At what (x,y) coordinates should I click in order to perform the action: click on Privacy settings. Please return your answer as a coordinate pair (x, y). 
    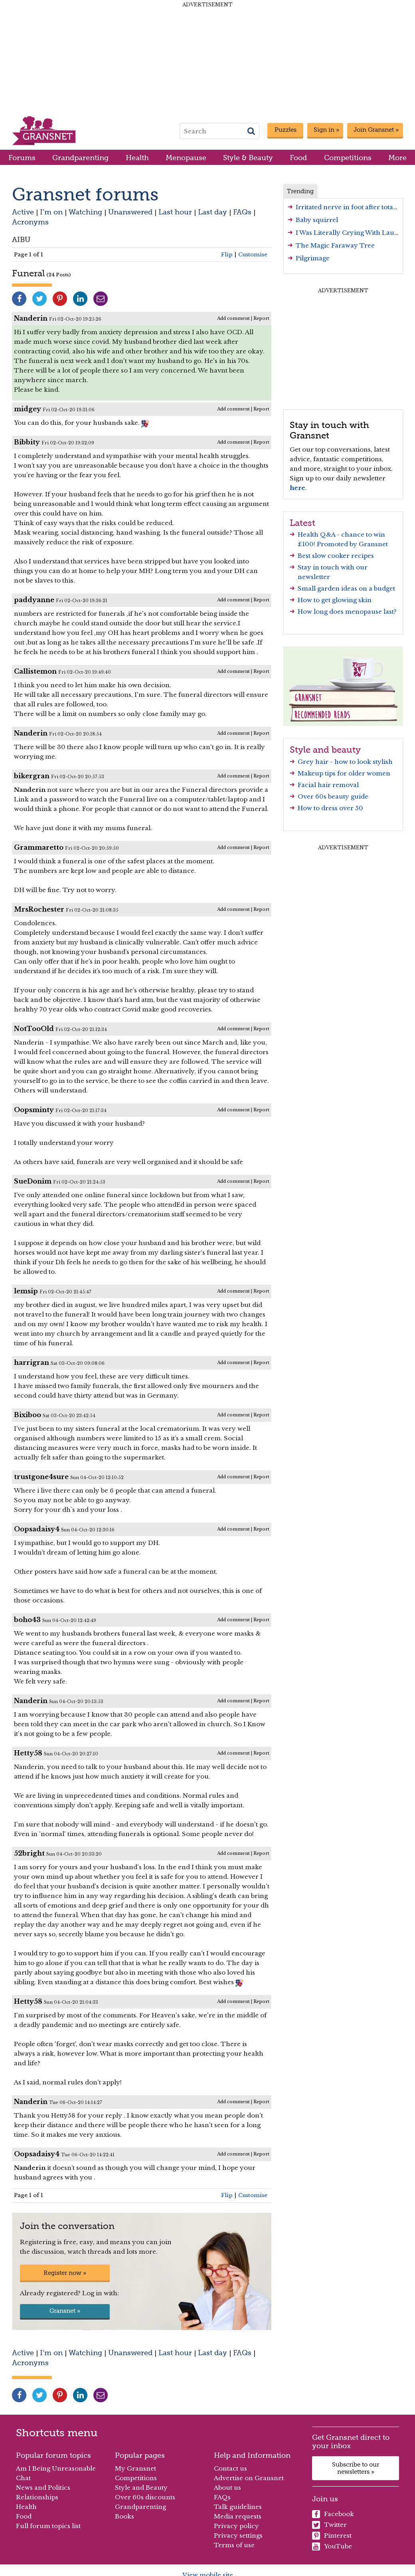
    Looking at the image, I should click on (238, 2535).